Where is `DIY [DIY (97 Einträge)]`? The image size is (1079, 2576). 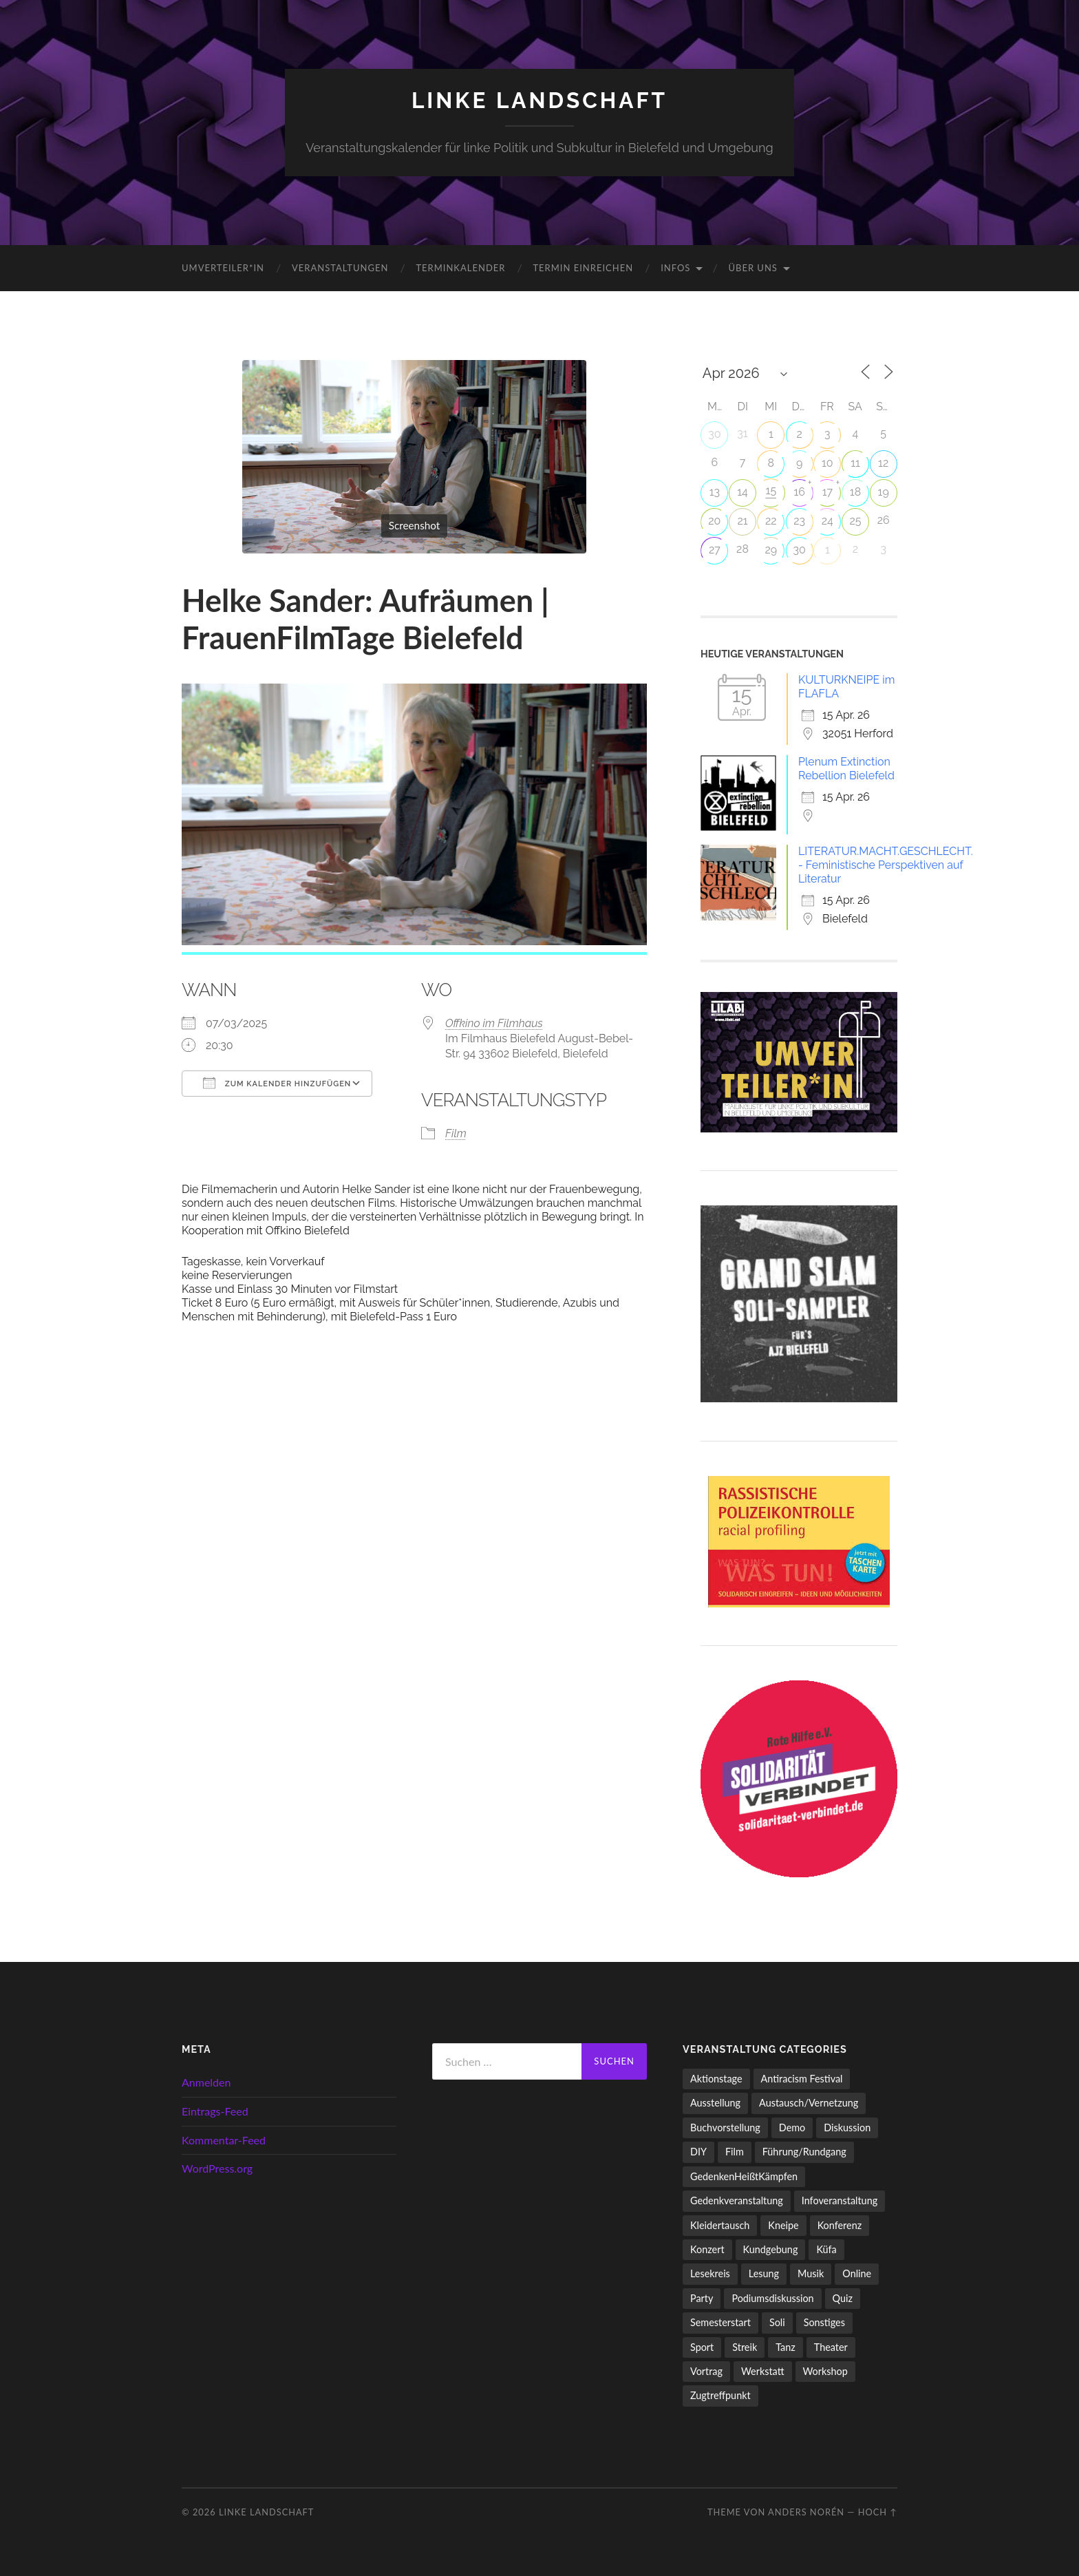
DIY [DIY (97 Einträge)] is located at coordinates (698, 2151).